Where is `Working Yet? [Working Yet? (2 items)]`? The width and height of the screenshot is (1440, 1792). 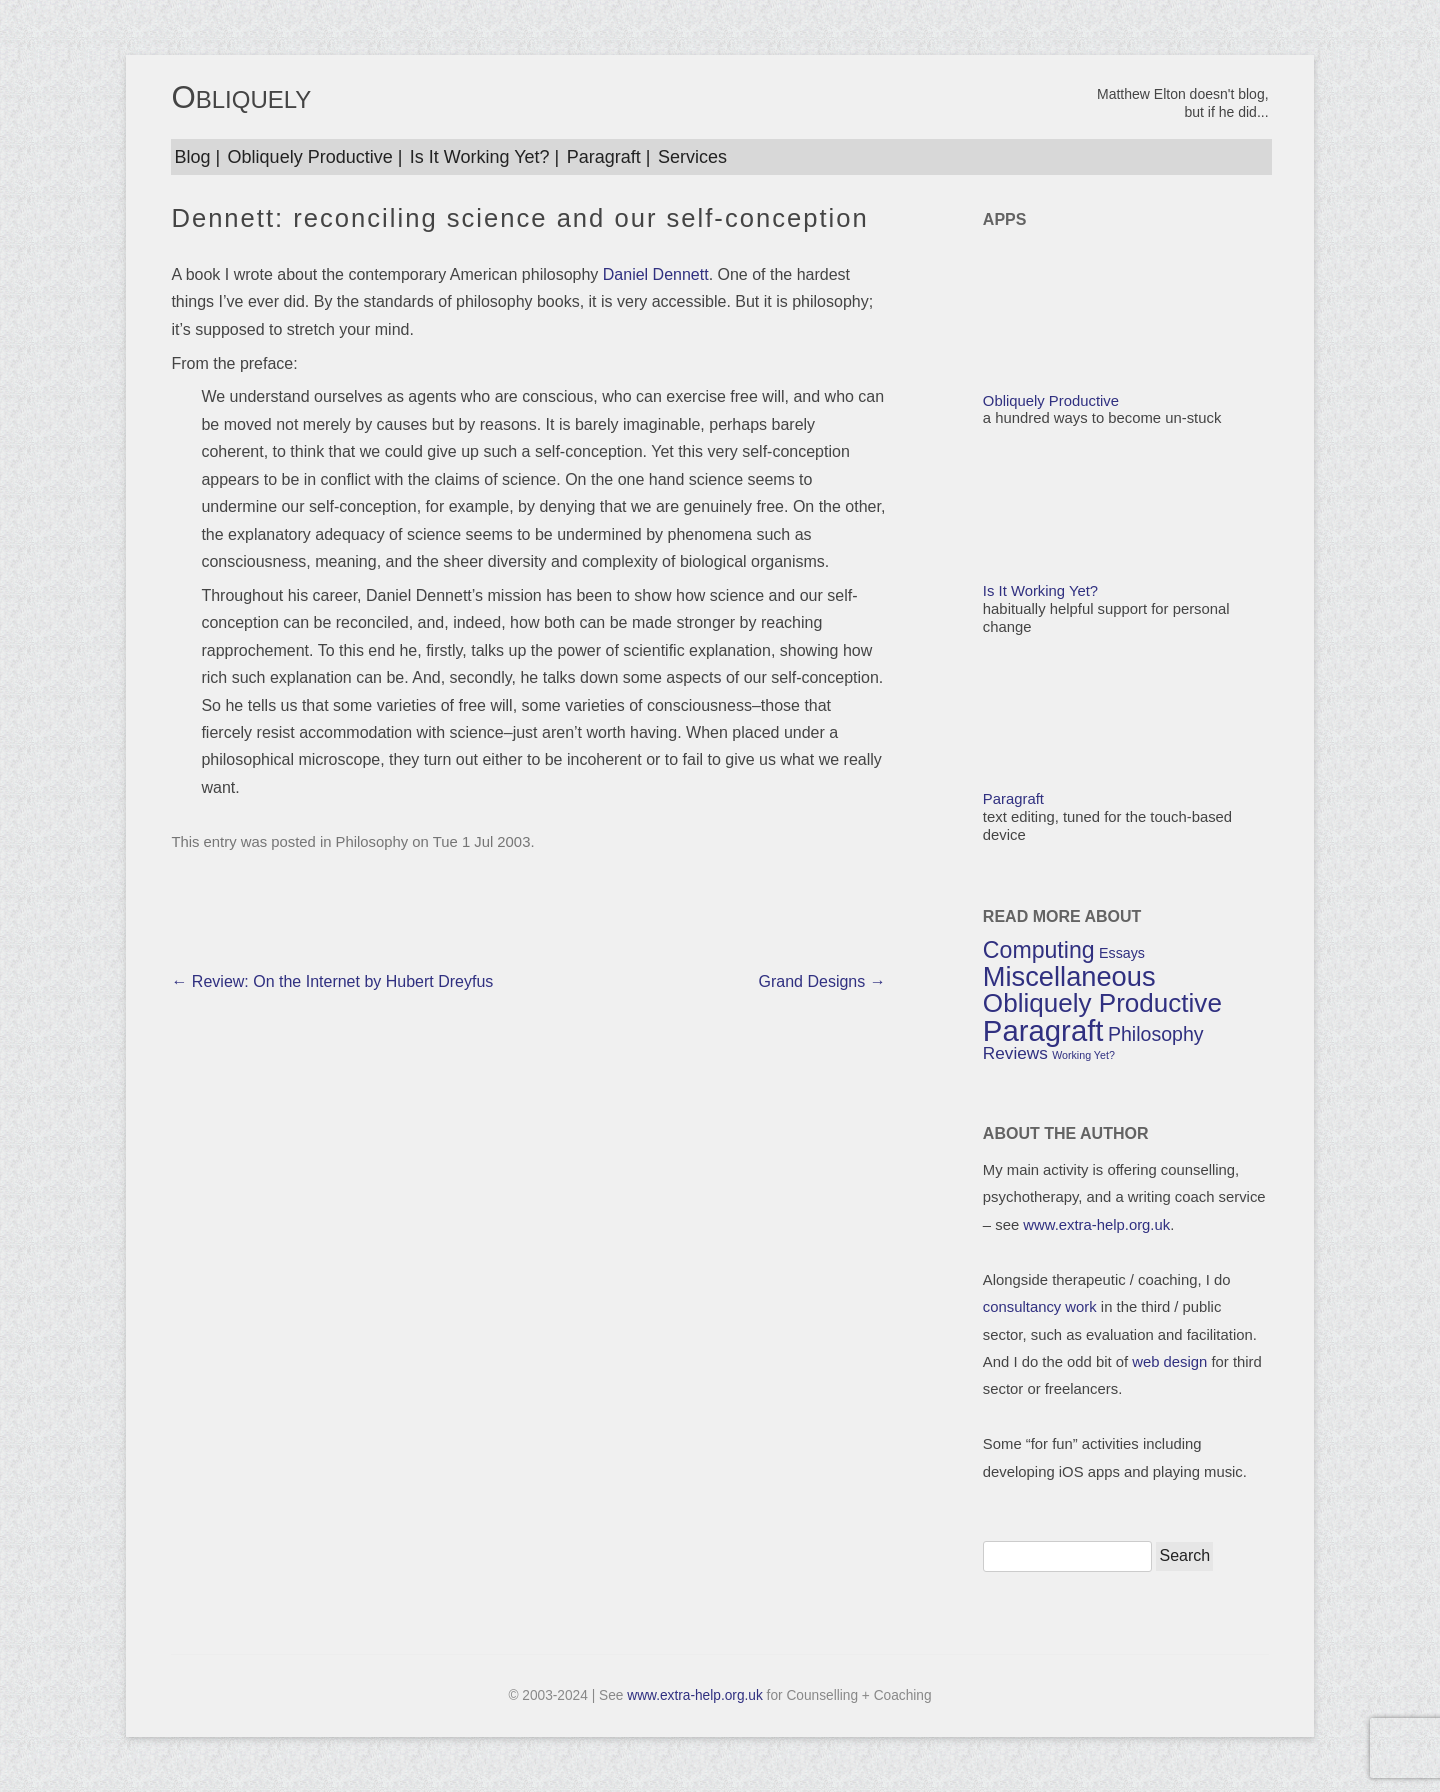
Working Yet? [Working Yet? (2 items)] is located at coordinates (1083, 1055).